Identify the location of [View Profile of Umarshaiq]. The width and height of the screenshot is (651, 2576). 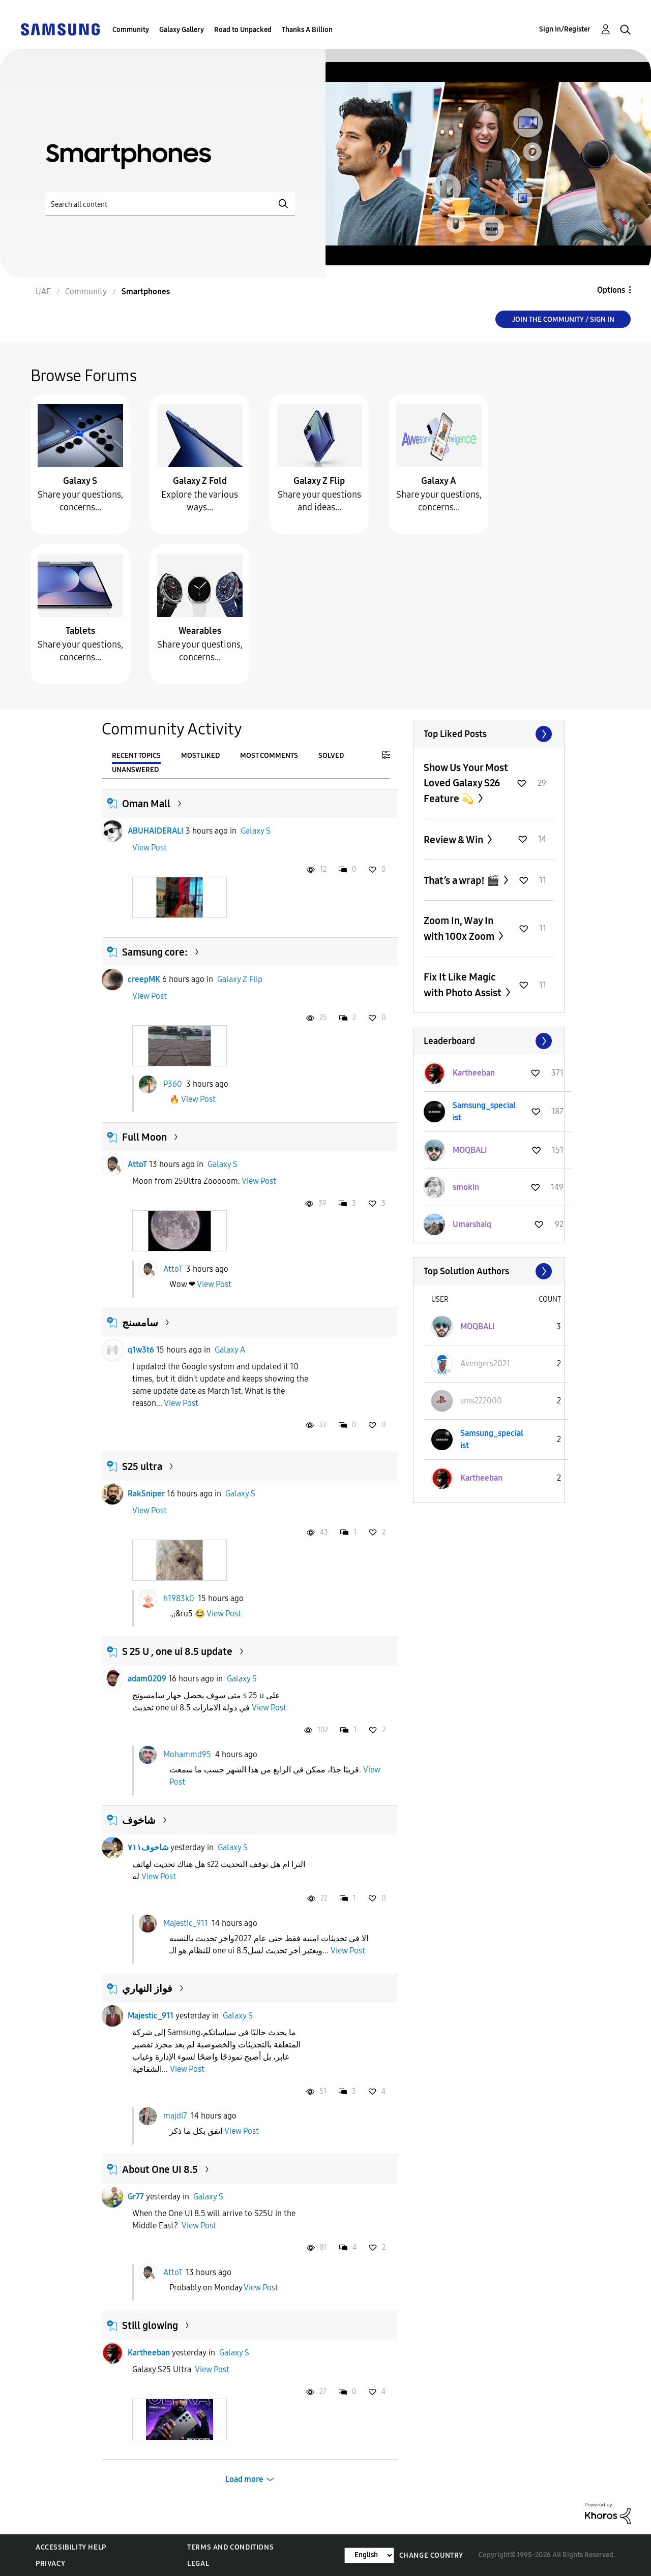
(472, 1224).